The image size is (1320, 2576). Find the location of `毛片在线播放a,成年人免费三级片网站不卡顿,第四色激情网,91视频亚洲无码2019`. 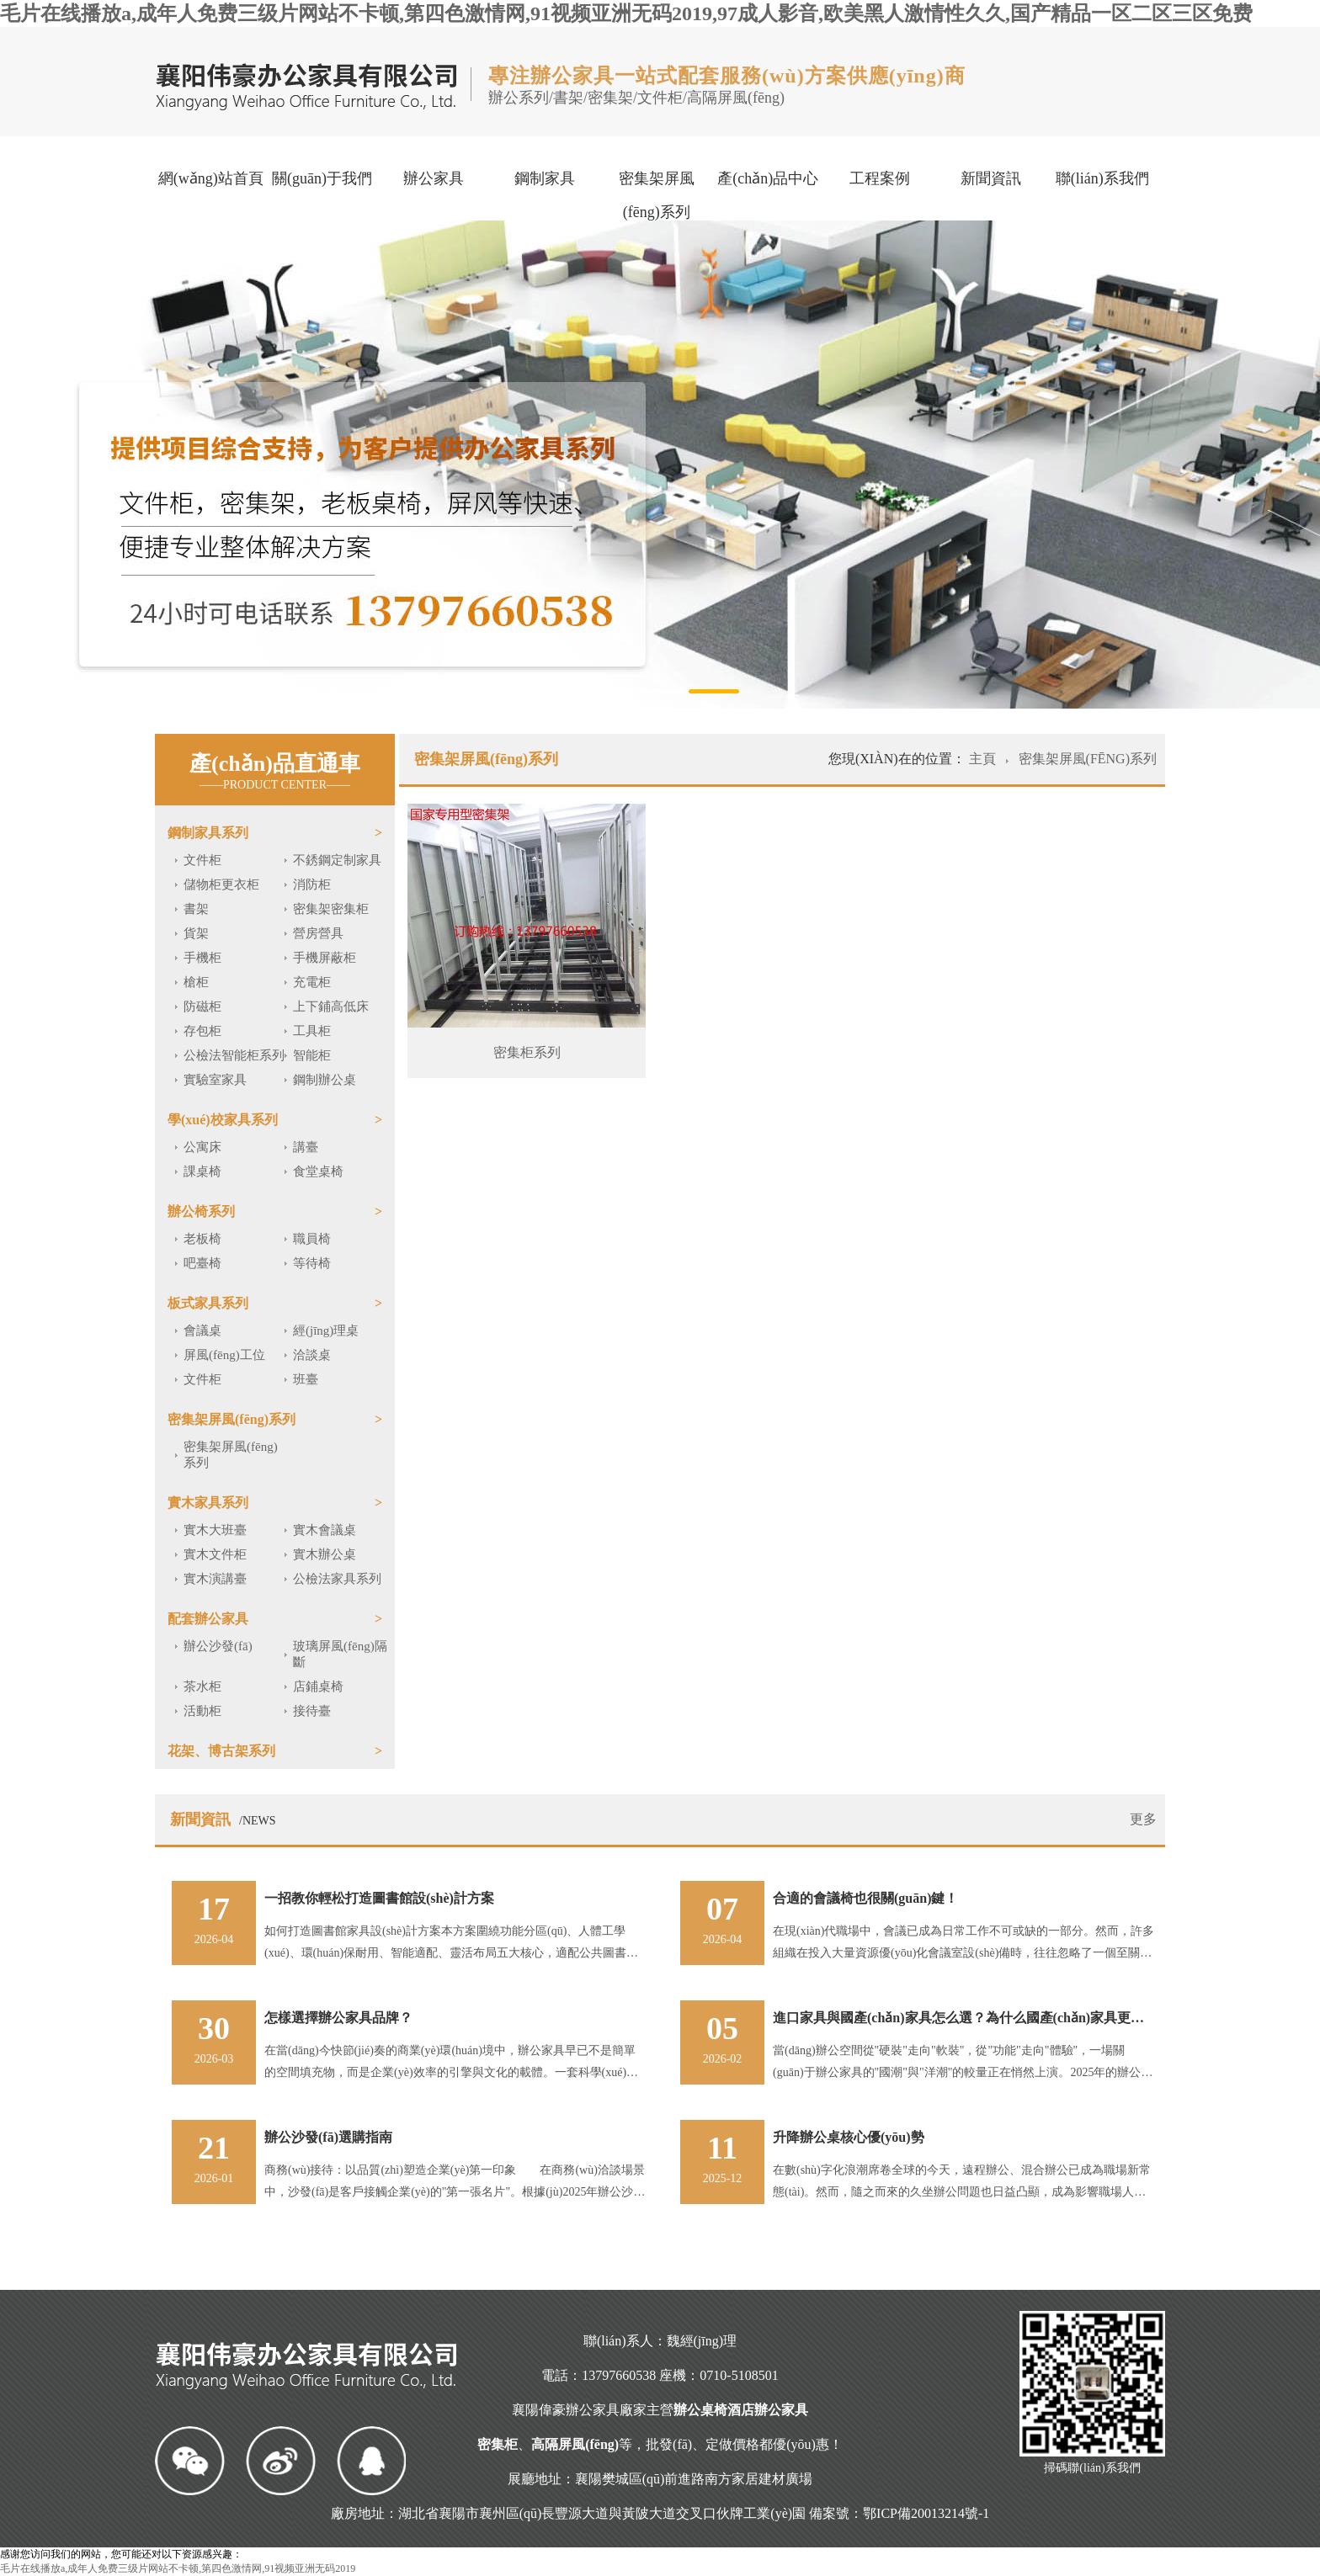

毛片在线播放a,成年人免费三级片网站不卡顿,第四色激情网,91视频亚洲无码2019 is located at coordinates (177, 2568).